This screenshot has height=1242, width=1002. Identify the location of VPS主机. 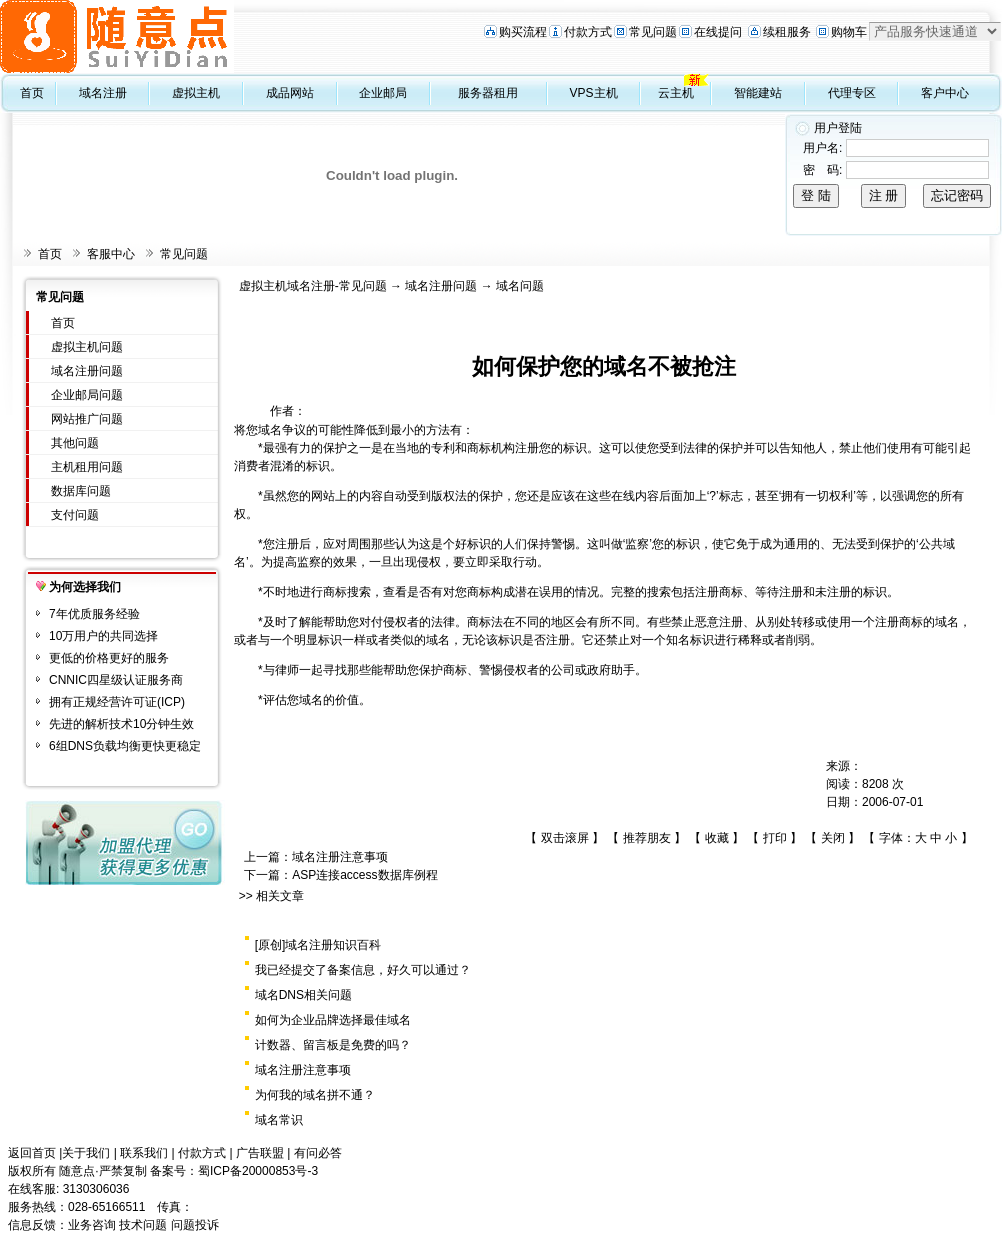
(594, 93).